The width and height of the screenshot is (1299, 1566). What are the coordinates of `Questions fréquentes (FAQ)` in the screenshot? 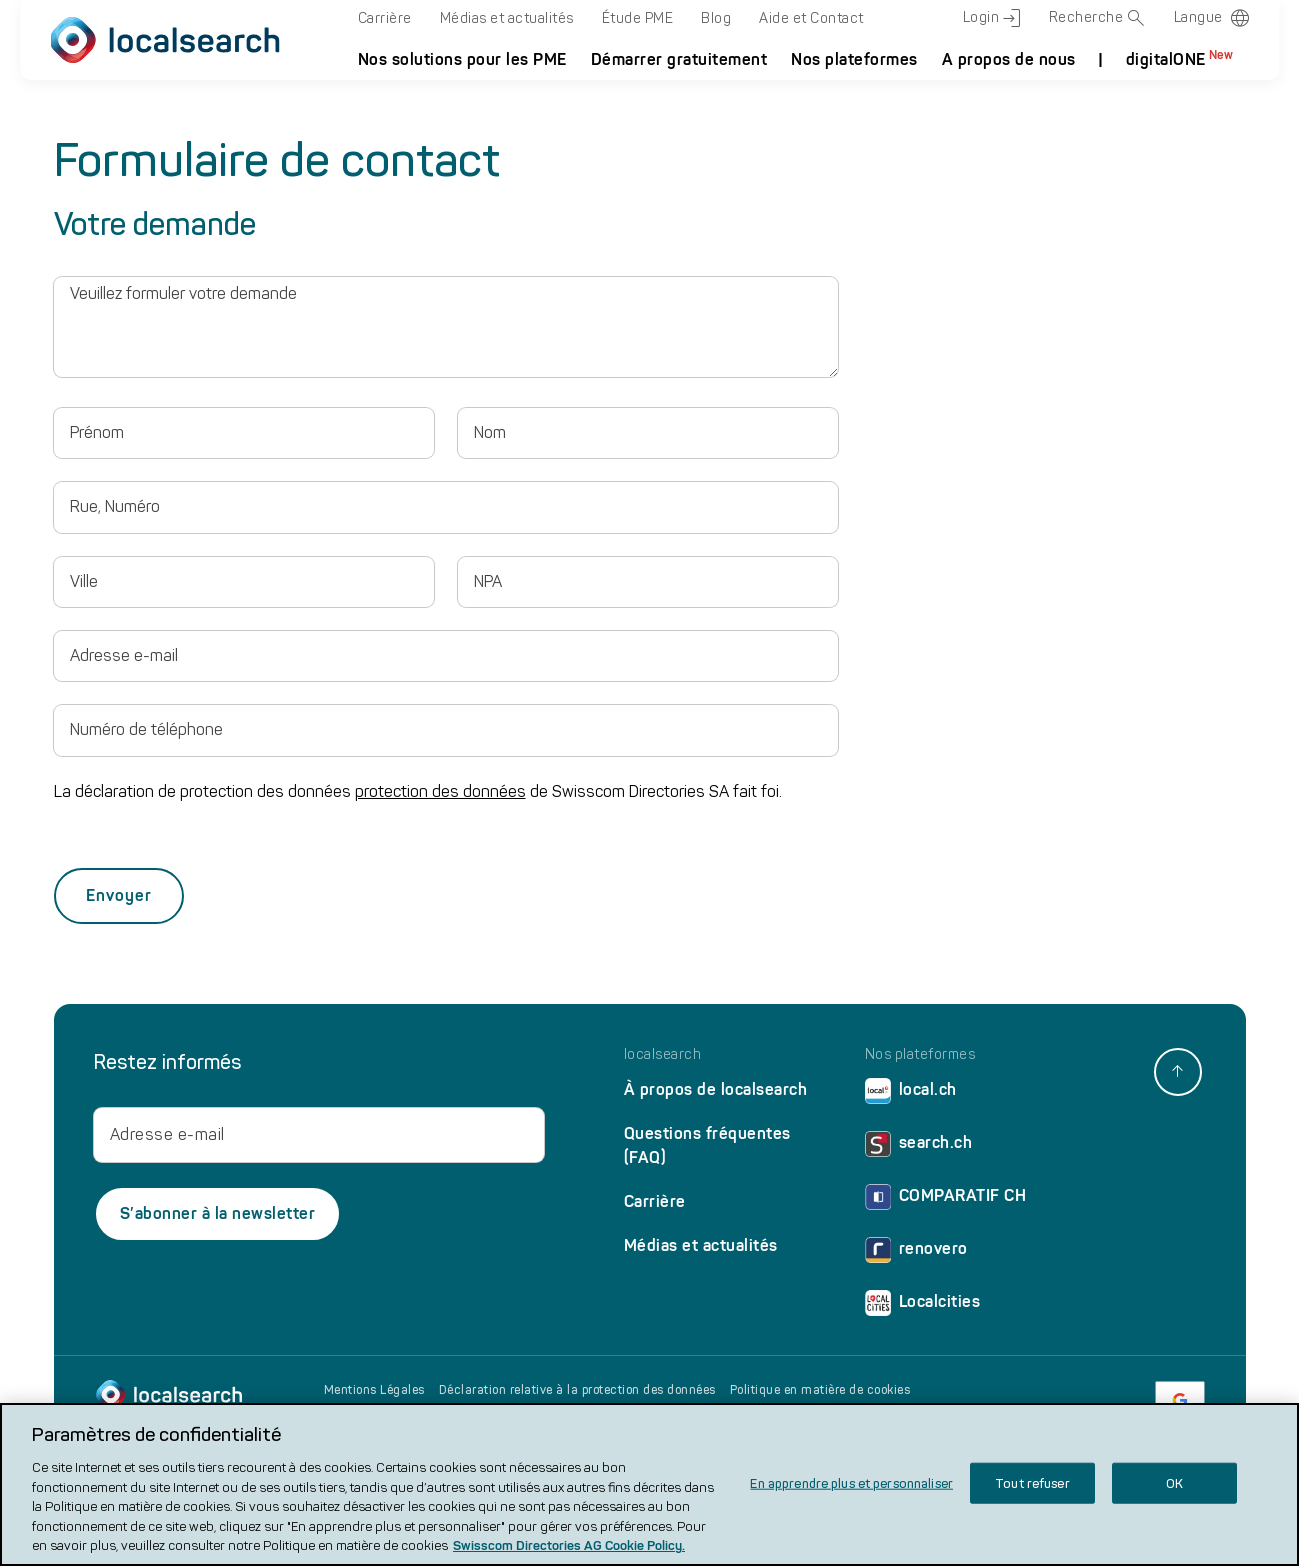 It's located at (707, 1145).